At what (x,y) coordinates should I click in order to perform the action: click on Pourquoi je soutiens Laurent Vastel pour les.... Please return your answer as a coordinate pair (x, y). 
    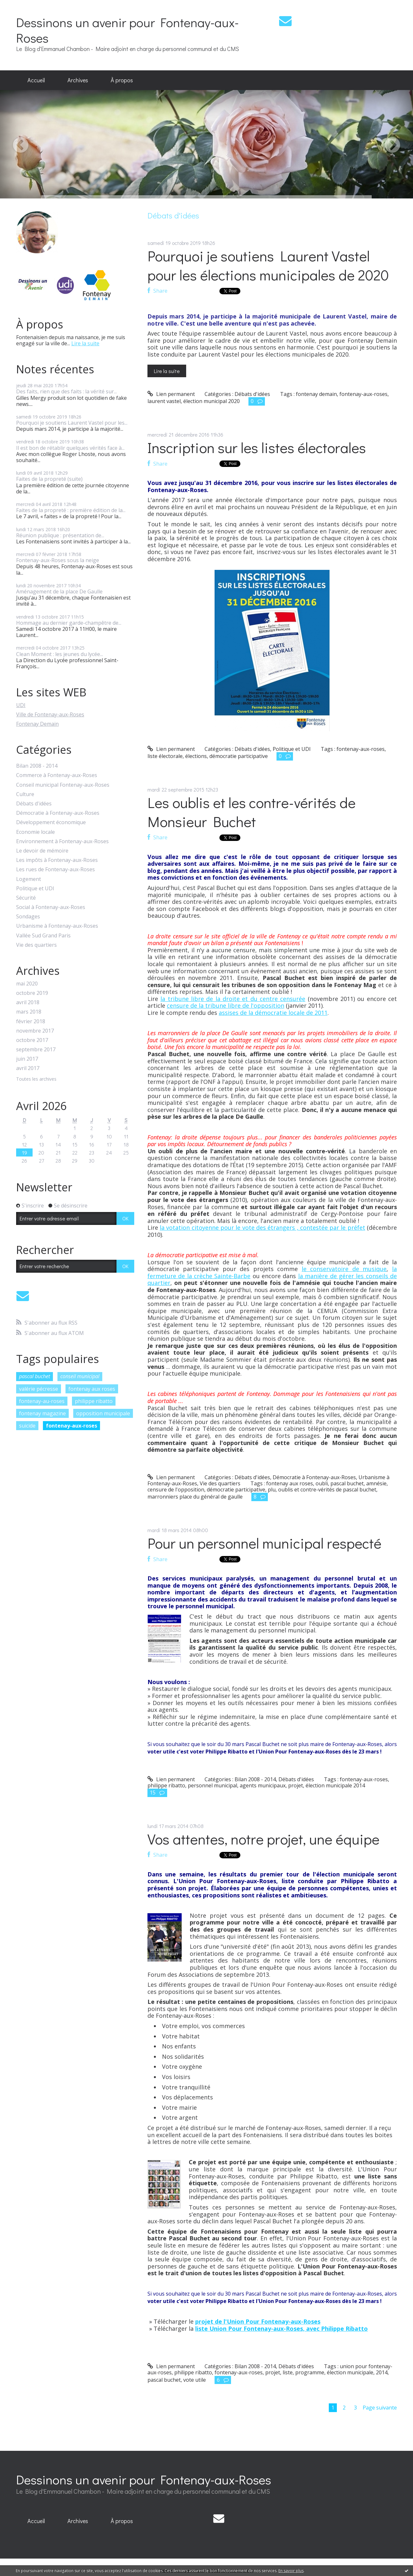
    Looking at the image, I should click on (71, 422).